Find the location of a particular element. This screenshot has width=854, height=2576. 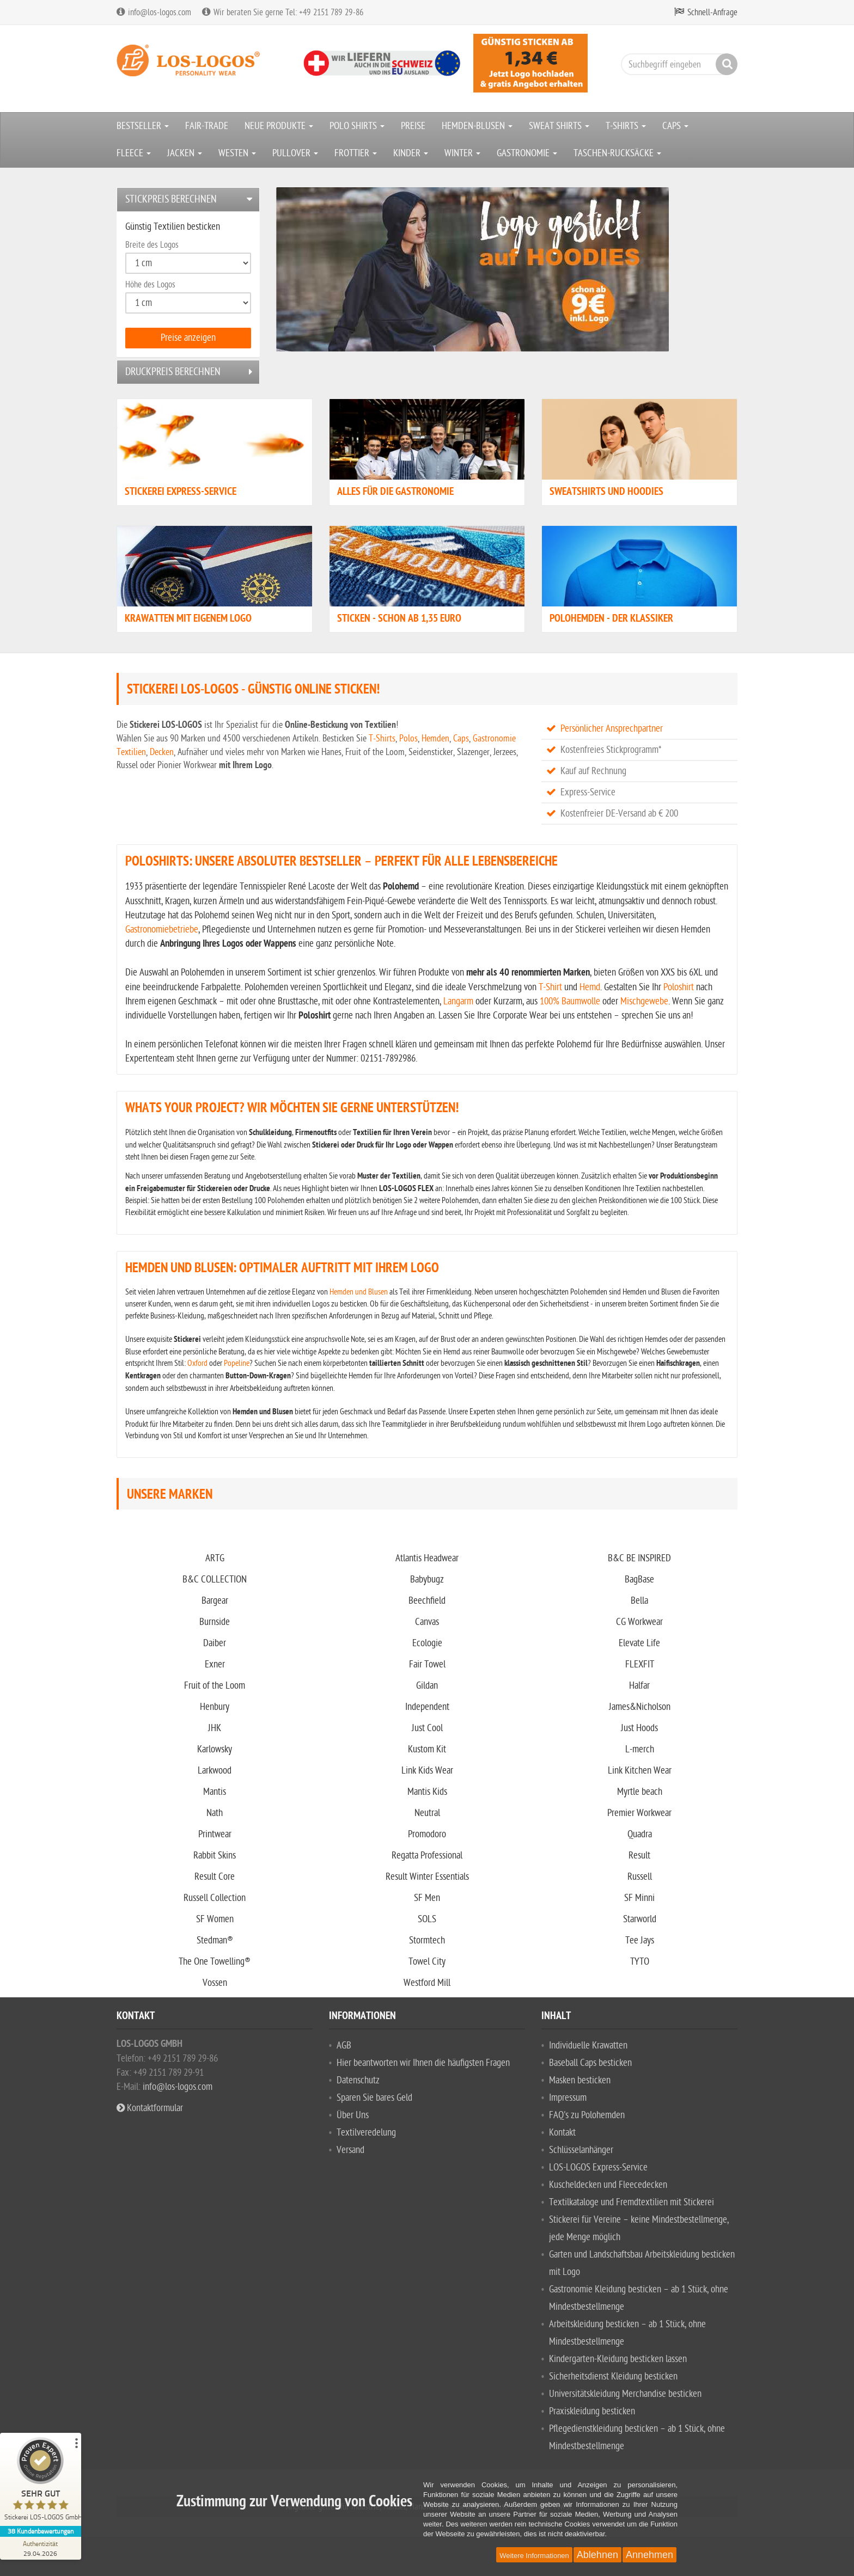

Karlowsky is located at coordinates (214, 1749).